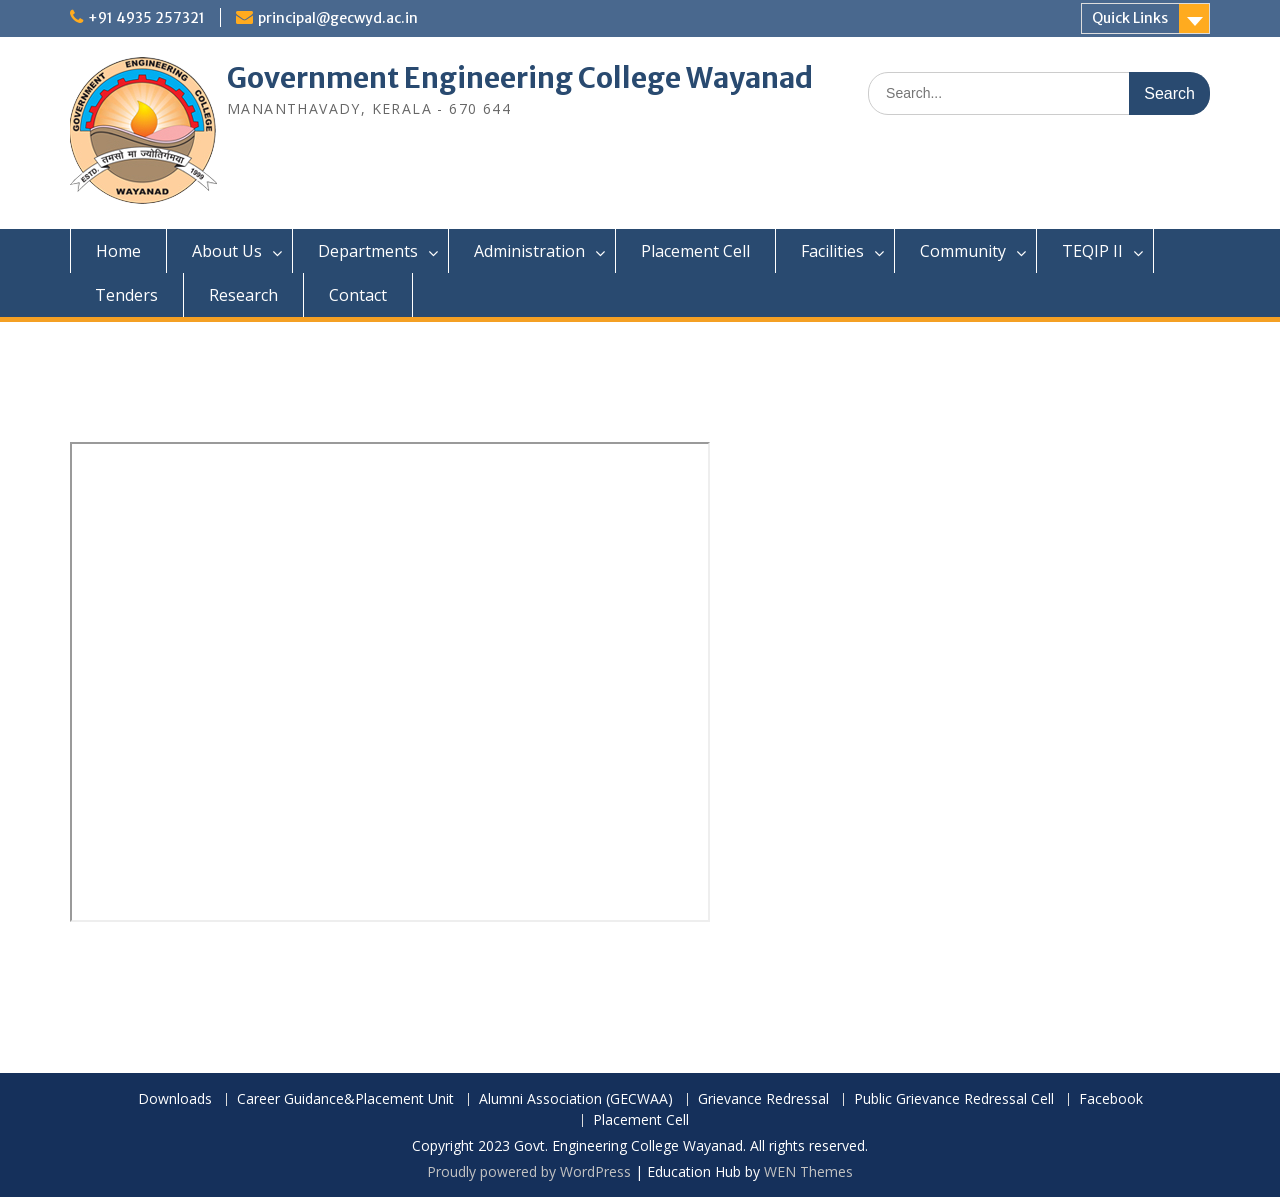 The image size is (1280, 1197). What do you see at coordinates (529, 1171) in the screenshot?
I see `Proudly powered by WordPress` at bounding box center [529, 1171].